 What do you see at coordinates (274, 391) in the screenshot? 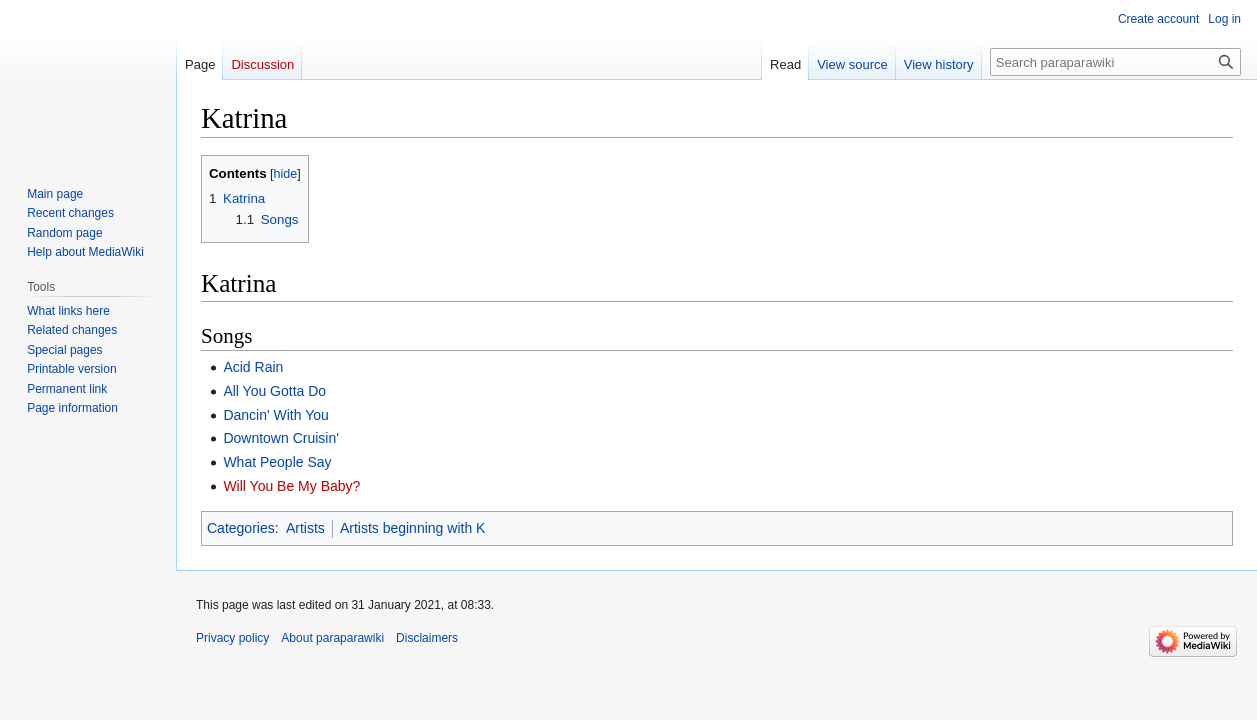
I see `All You Gotta Do` at bounding box center [274, 391].